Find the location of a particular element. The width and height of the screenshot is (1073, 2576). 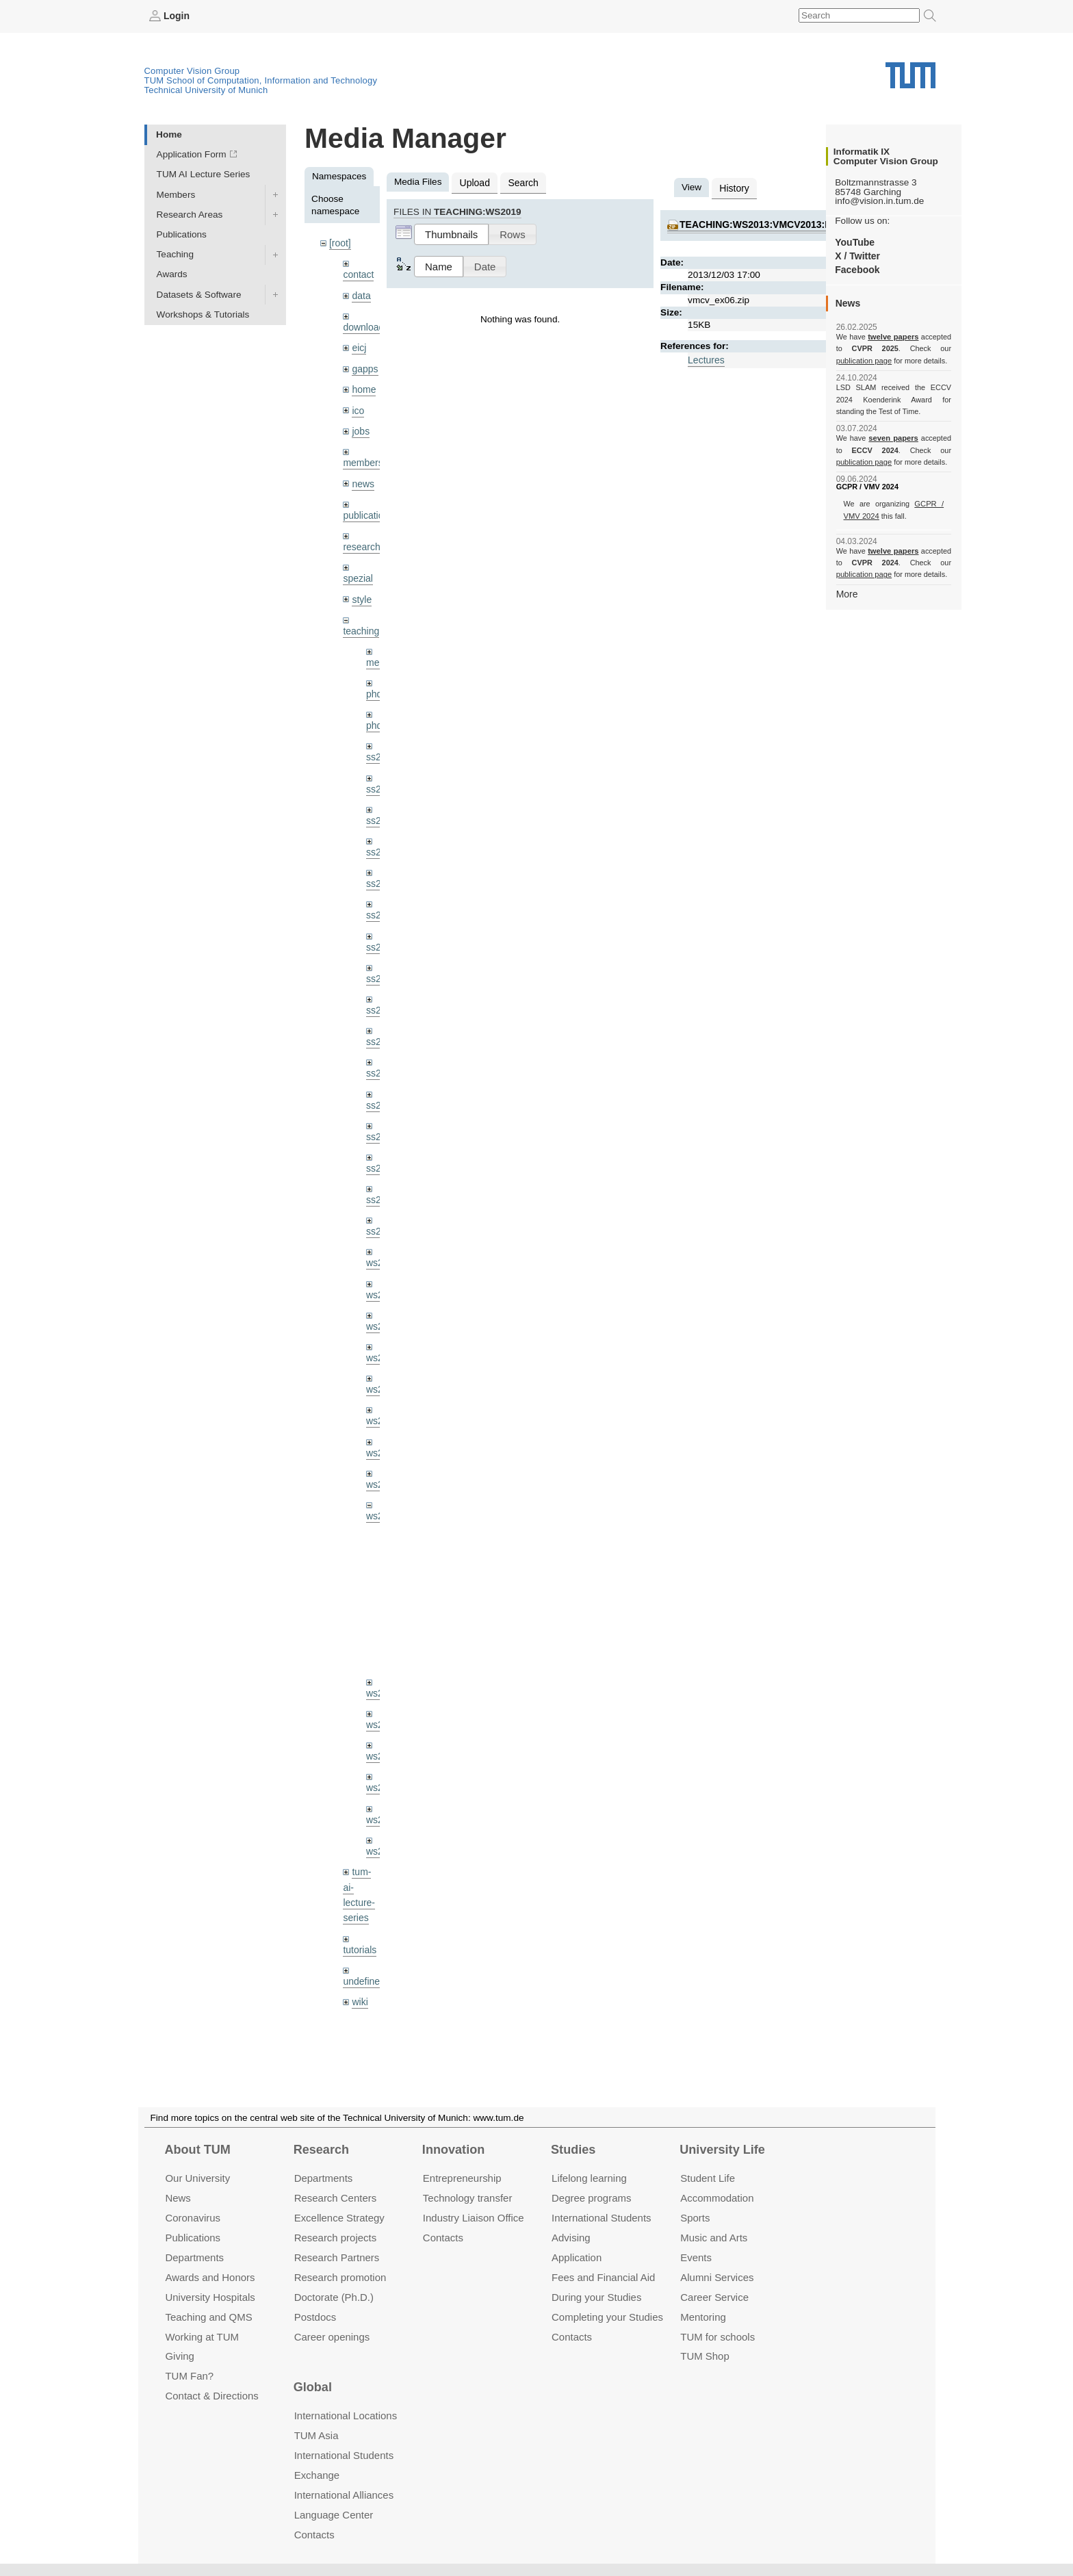

Lectures is located at coordinates (705, 358).